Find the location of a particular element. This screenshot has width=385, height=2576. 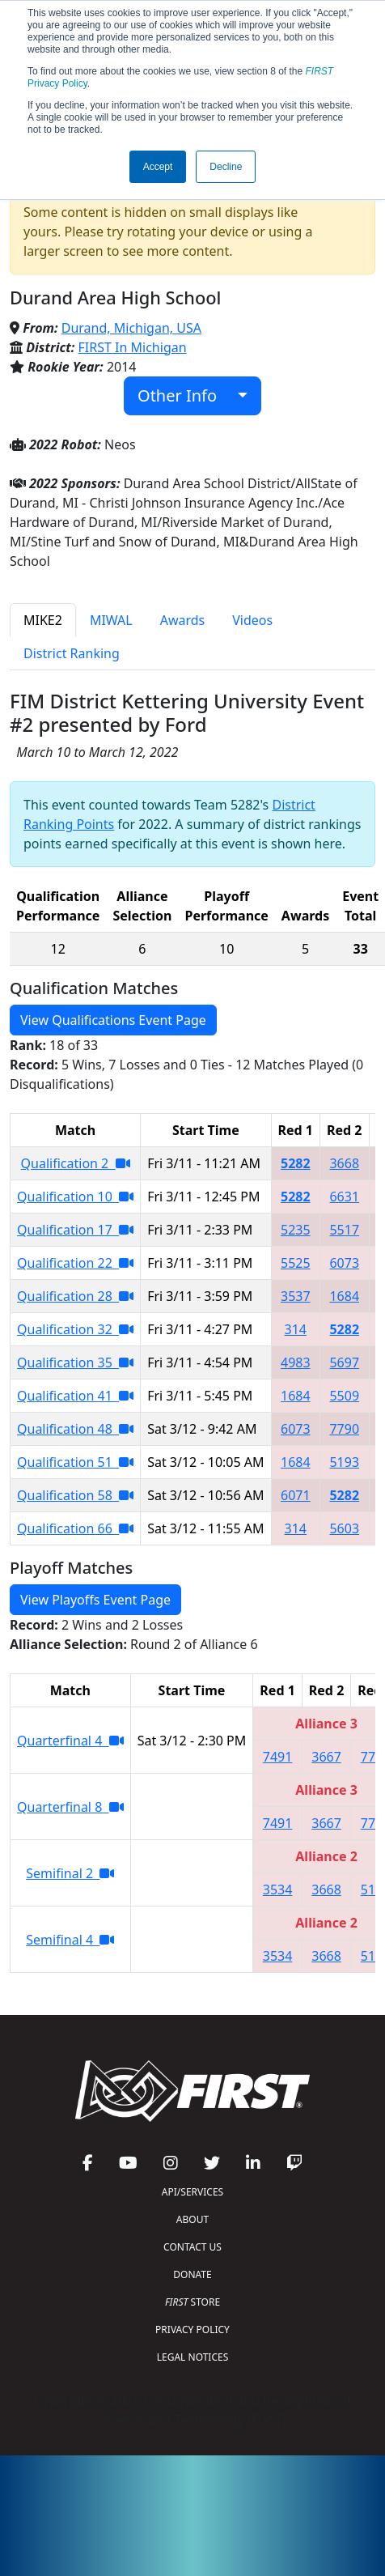

Decline [button] is located at coordinates (225, 166).